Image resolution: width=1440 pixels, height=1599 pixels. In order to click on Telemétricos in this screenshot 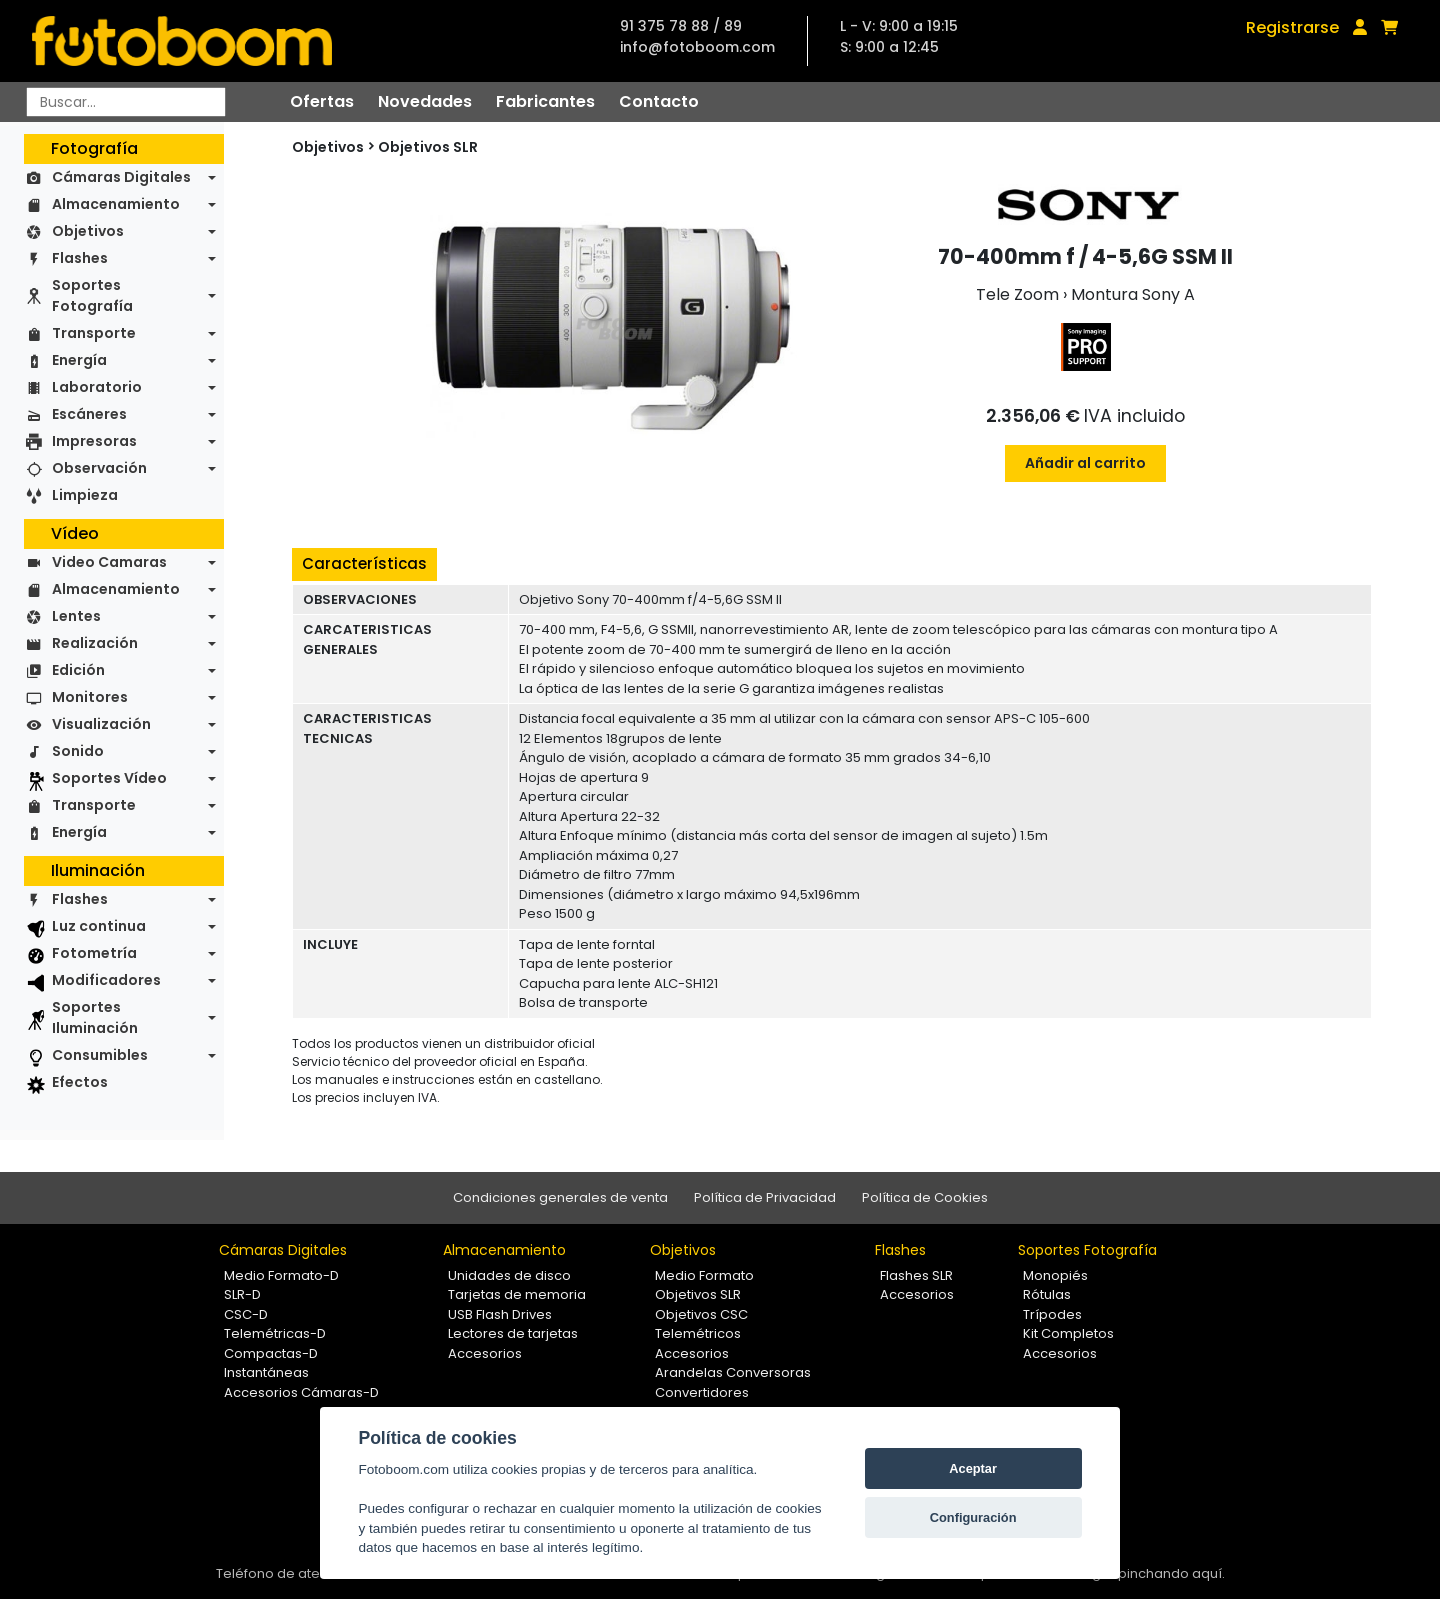, I will do `click(698, 1333)`.